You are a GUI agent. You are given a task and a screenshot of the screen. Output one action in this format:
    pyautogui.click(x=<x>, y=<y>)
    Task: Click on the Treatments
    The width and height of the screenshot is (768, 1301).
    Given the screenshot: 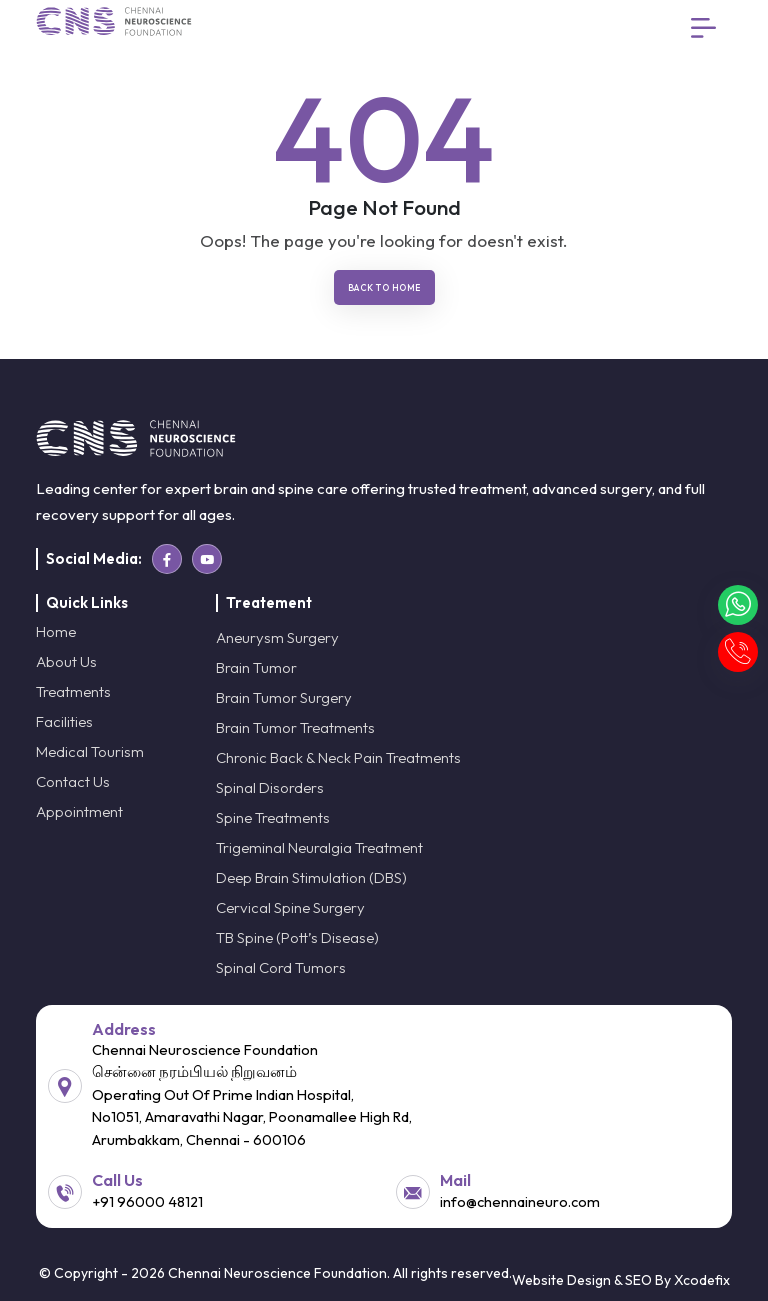 What is the action you would take?
    pyautogui.click(x=73, y=691)
    